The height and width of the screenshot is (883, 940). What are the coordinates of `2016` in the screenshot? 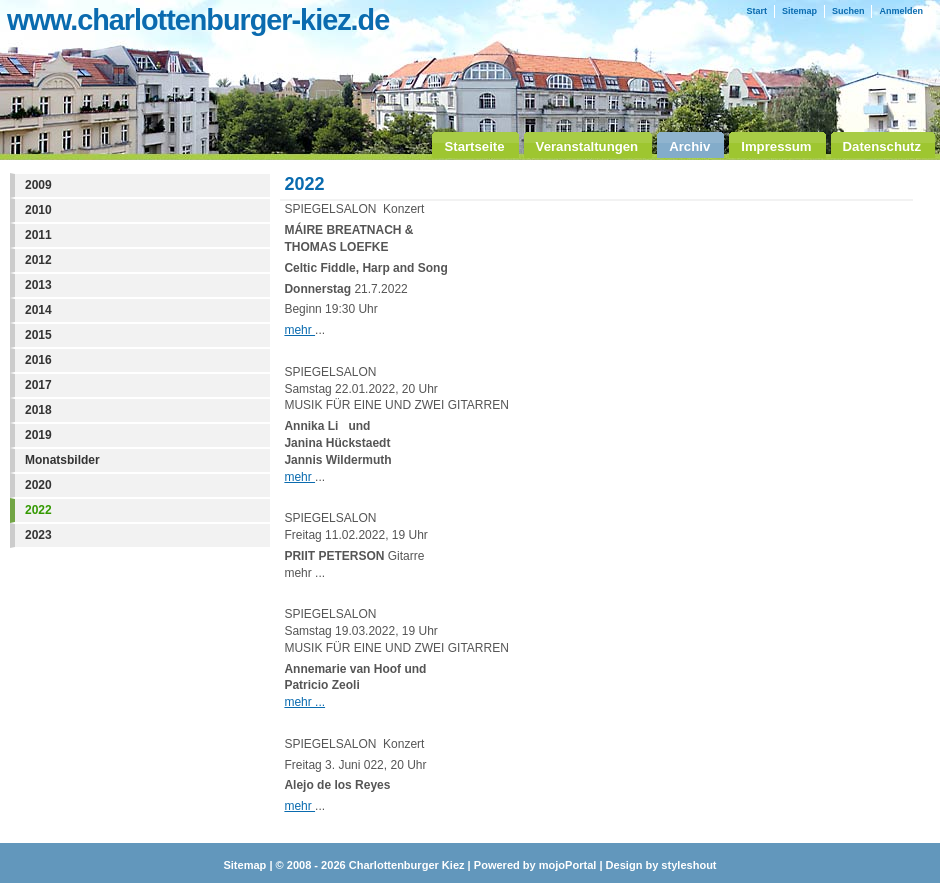 It's located at (38, 360).